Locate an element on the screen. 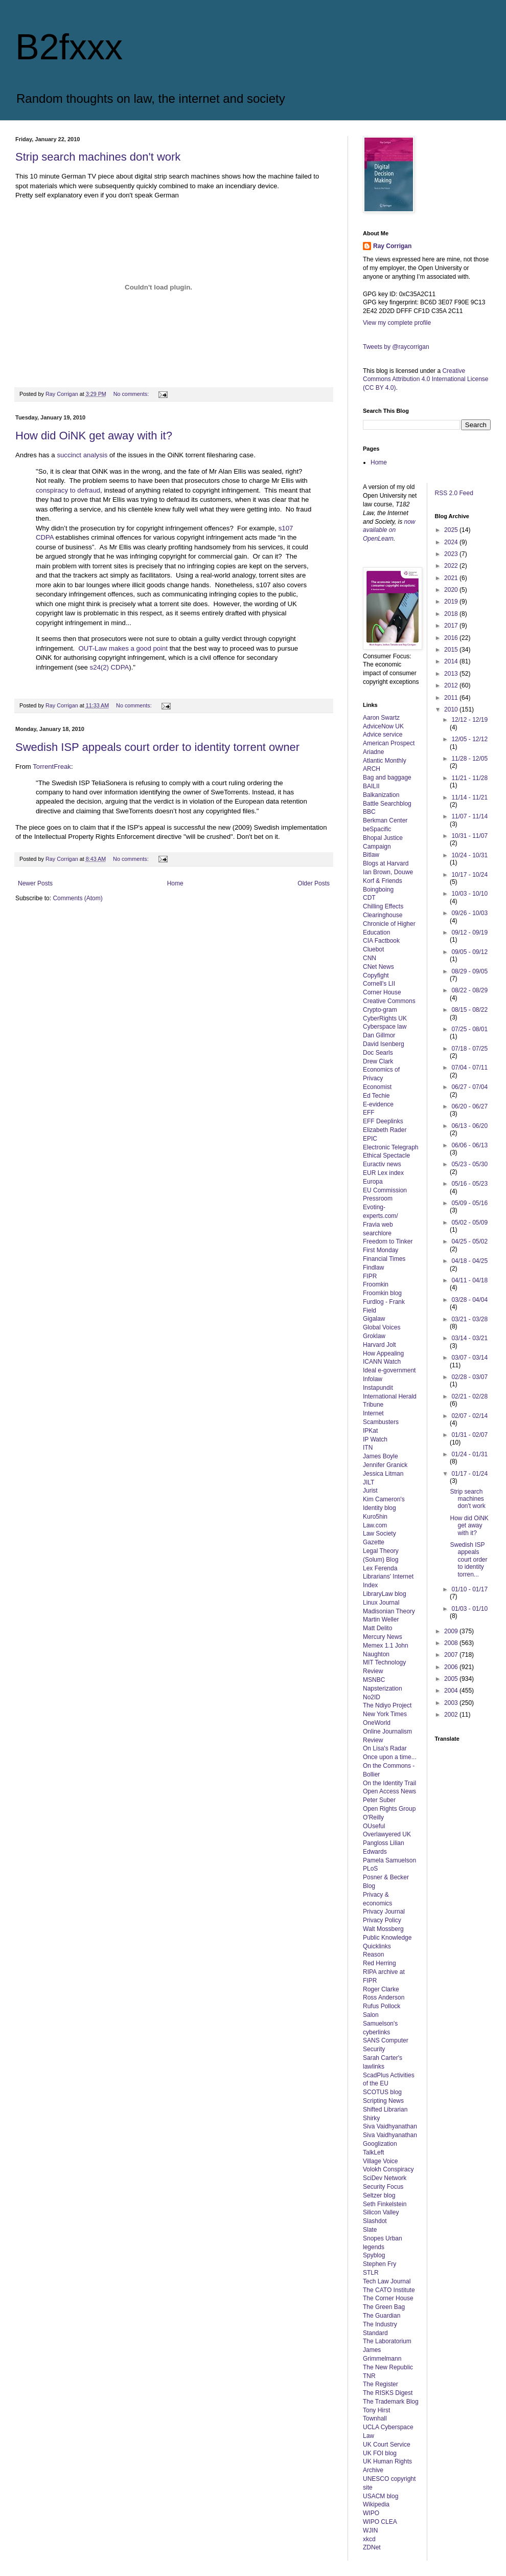 This screenshot has width=506, height=2576. Walt Mossberg is located at coordinates (383, 1929).